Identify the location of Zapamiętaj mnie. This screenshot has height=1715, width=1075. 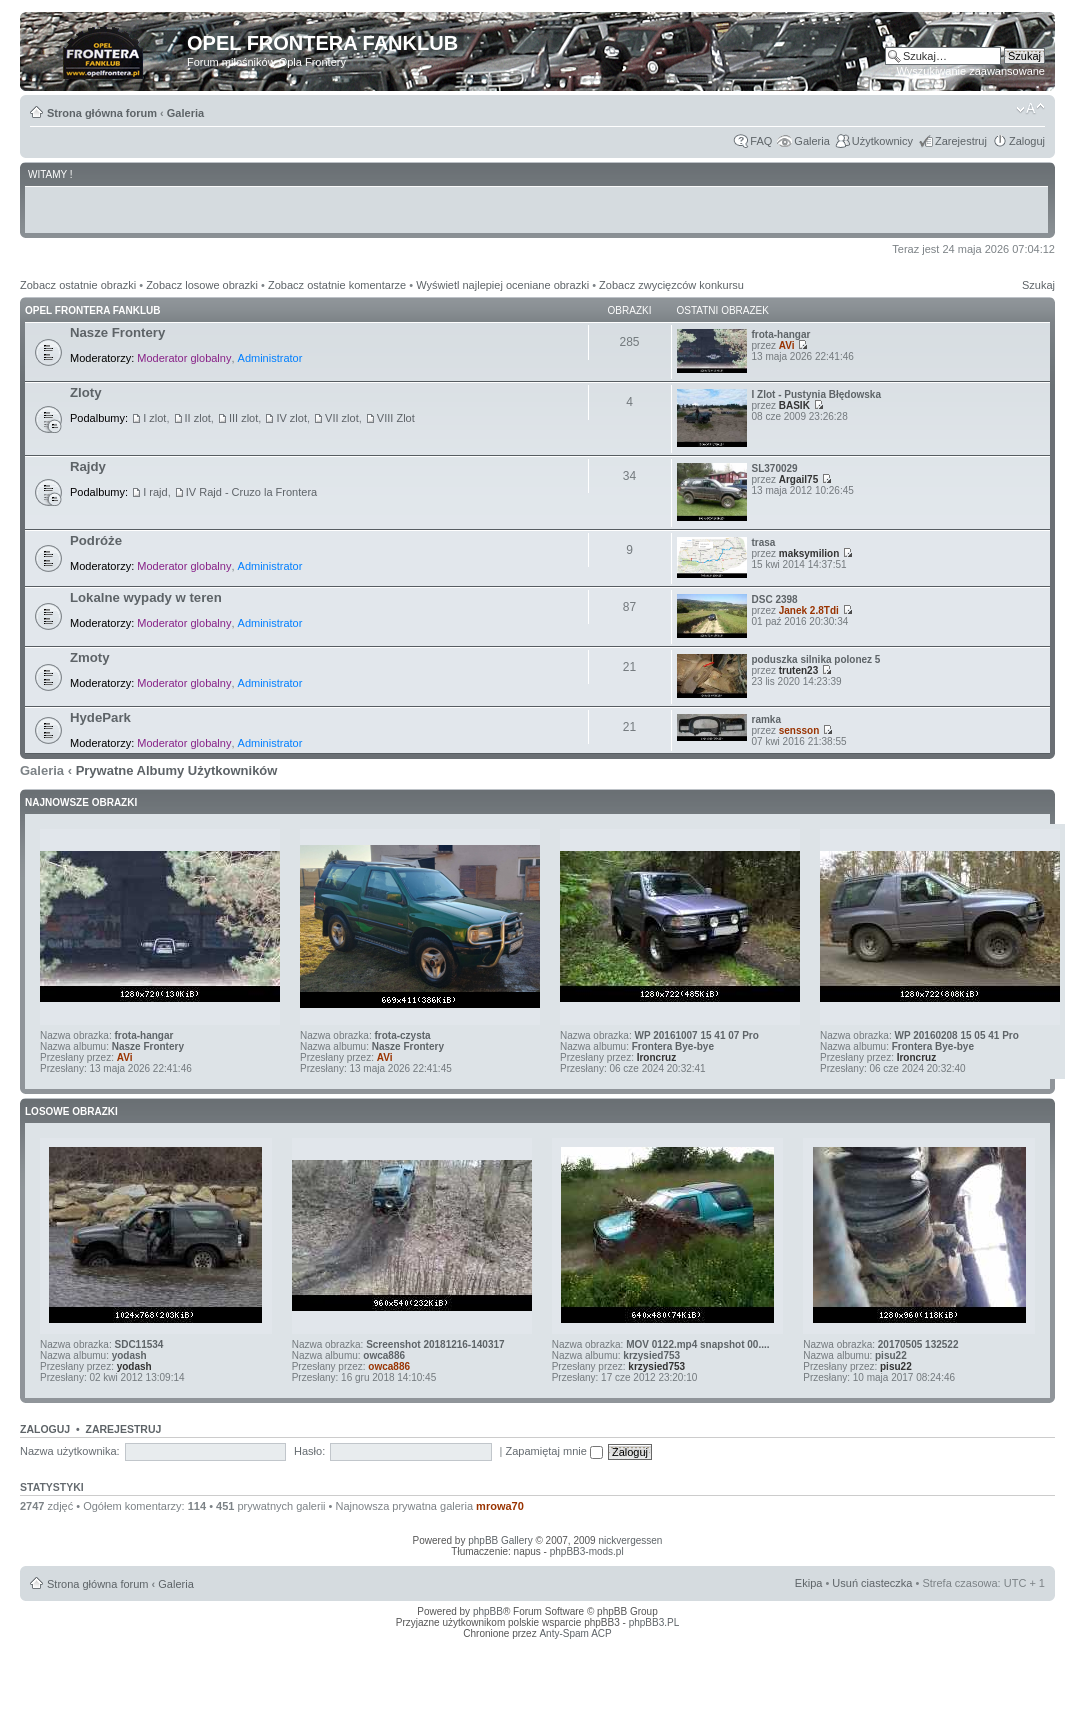
(554, 1451).